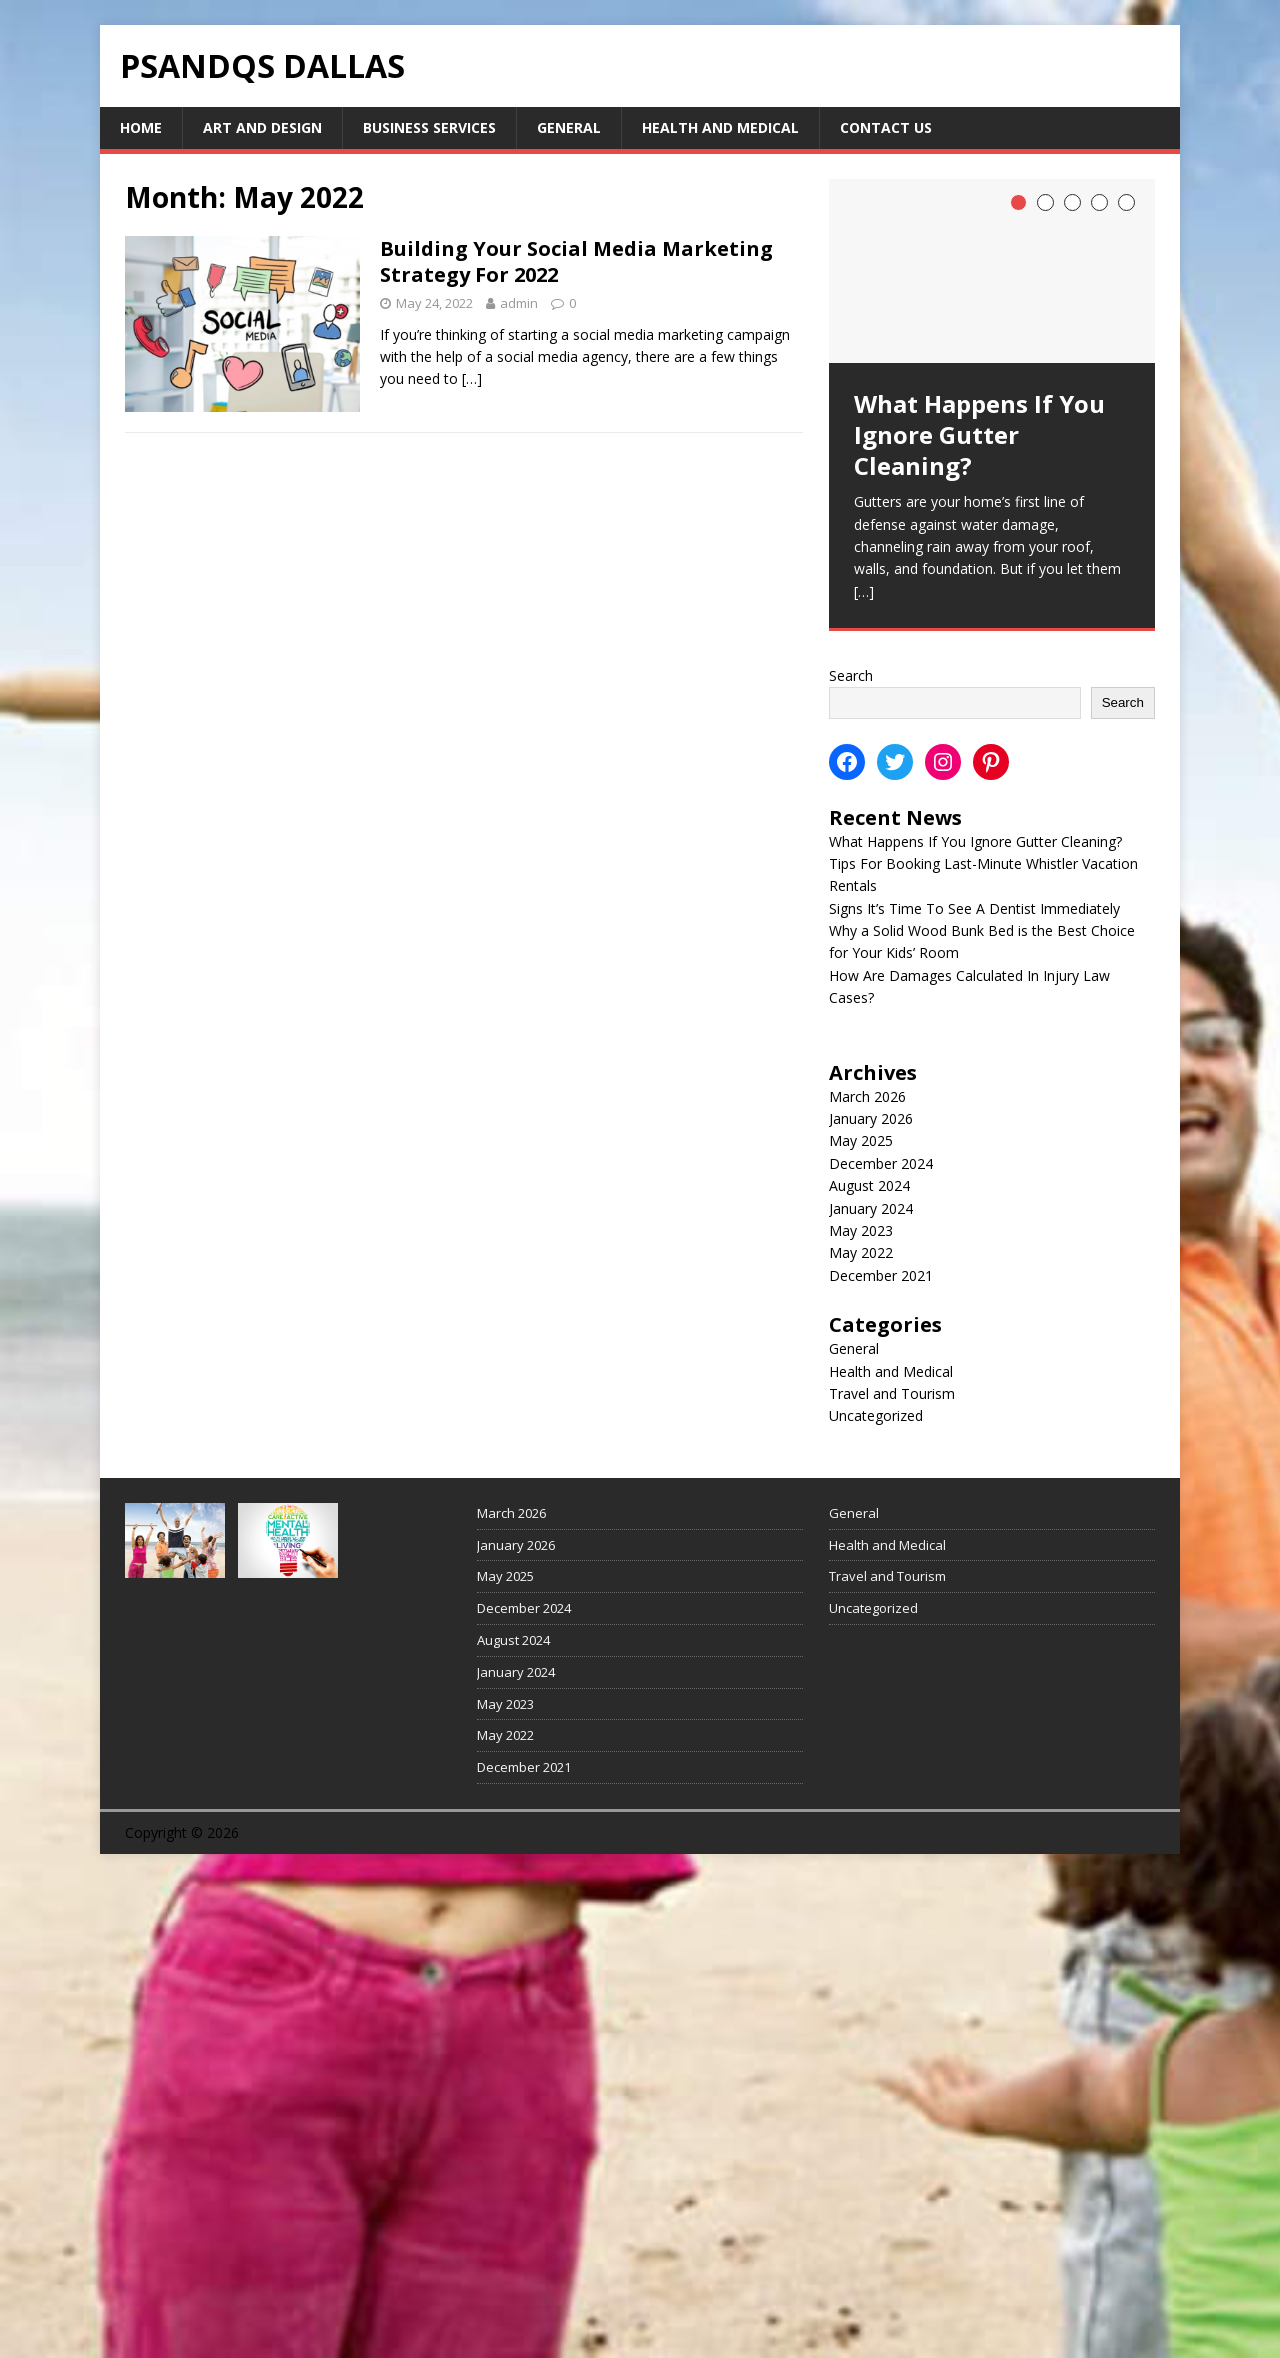 The width and height of the screenshot is (1280, 2358). I want to click on January 2026, so click(871, 1118).